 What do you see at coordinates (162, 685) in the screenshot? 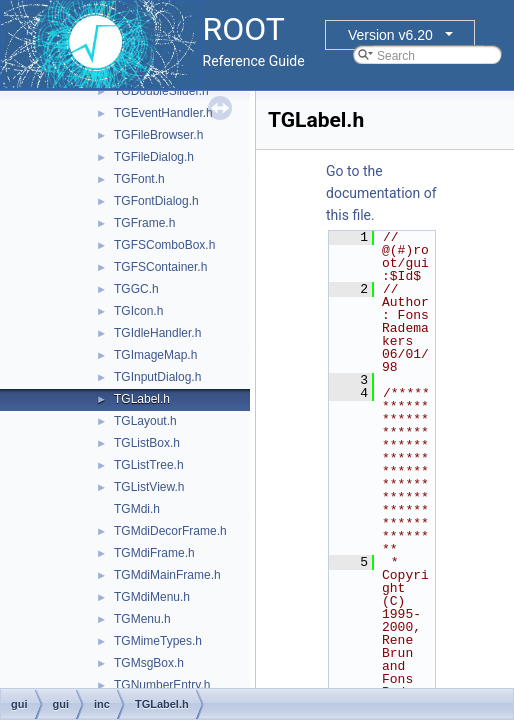
I see `TGNumberEntry.h` at bounding box center [162, 685].